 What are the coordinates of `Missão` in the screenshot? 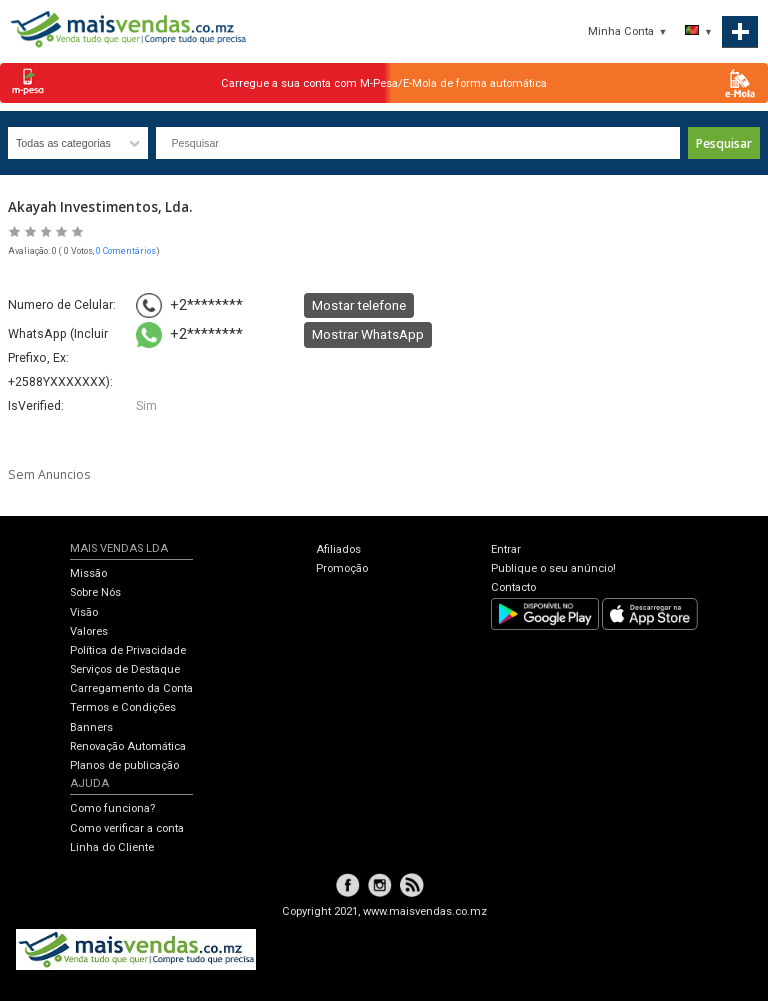 It's located at (88, 573).